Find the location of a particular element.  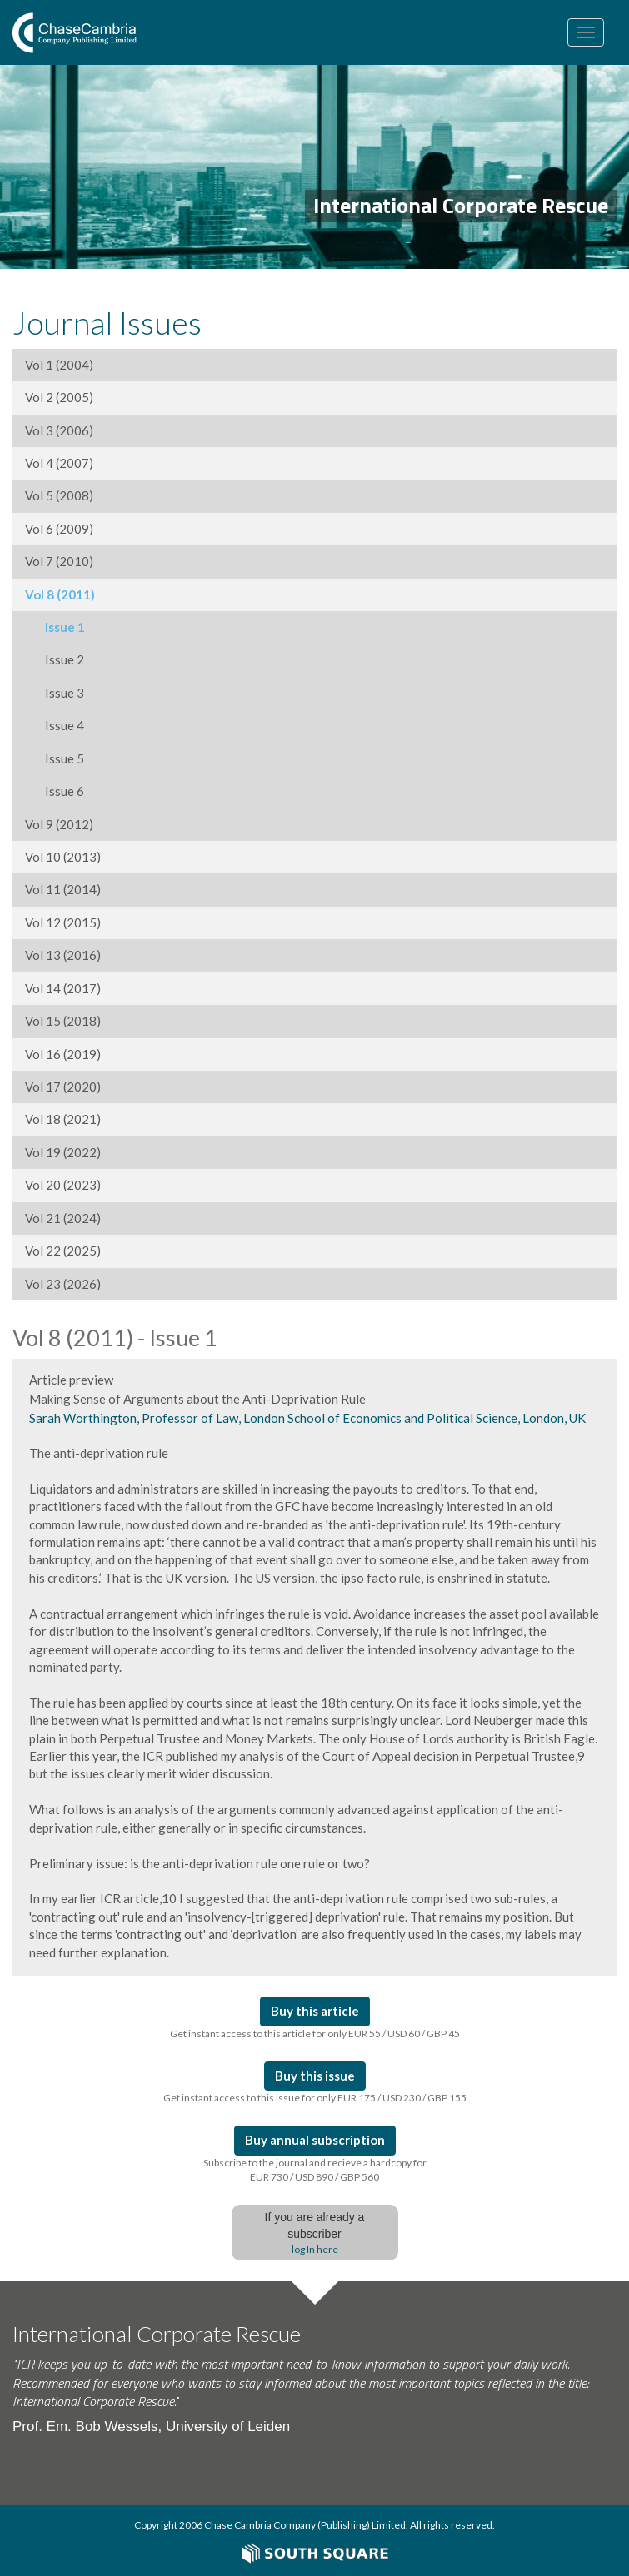

Buy annual subscription is located at coordinates (315, 2139).